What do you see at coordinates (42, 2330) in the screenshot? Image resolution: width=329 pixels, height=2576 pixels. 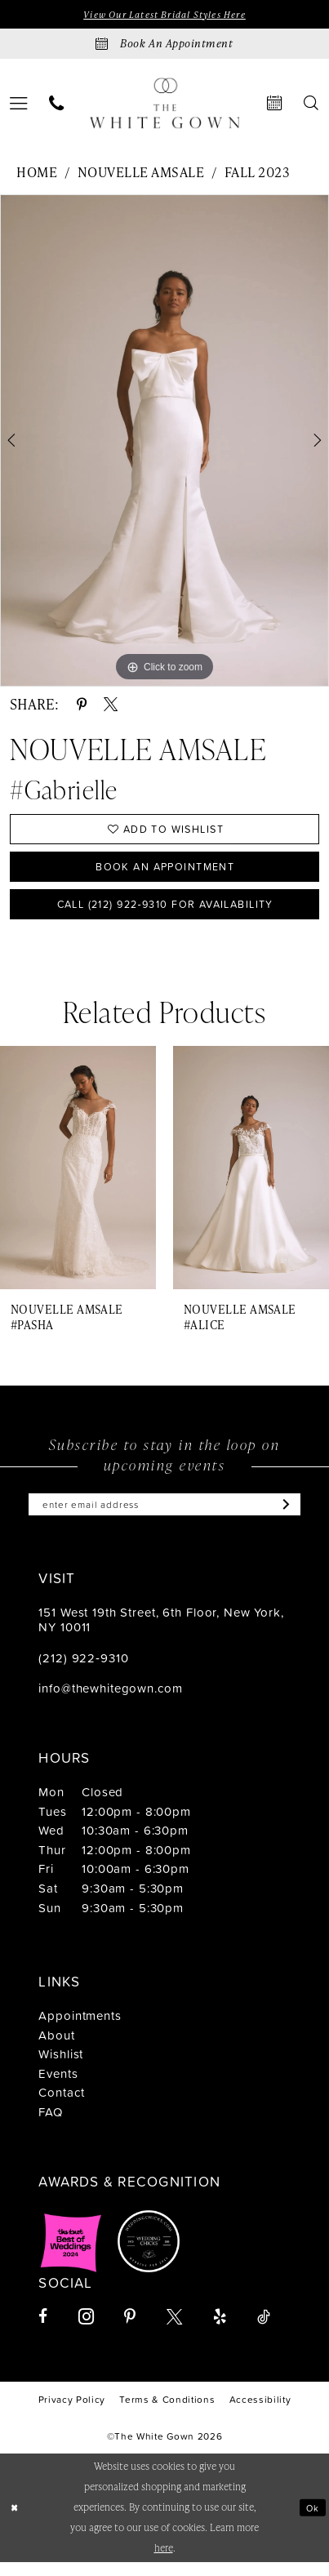 I see `[Visit our Facebook - Opens in new tab]` at bounding box center [42, 2330].